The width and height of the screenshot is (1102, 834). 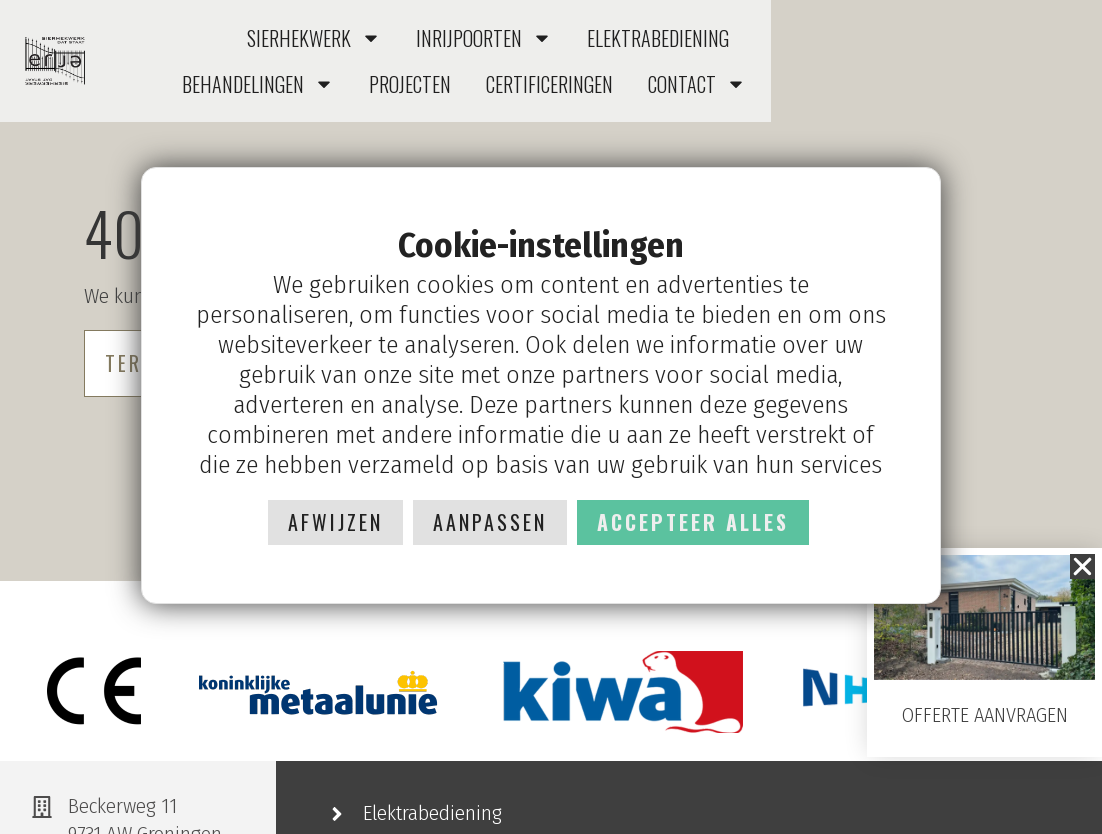 What do you see at coordinates (335, 522) in the screenshot?
I see `Afwijzen` at bounding box center [335, 522].